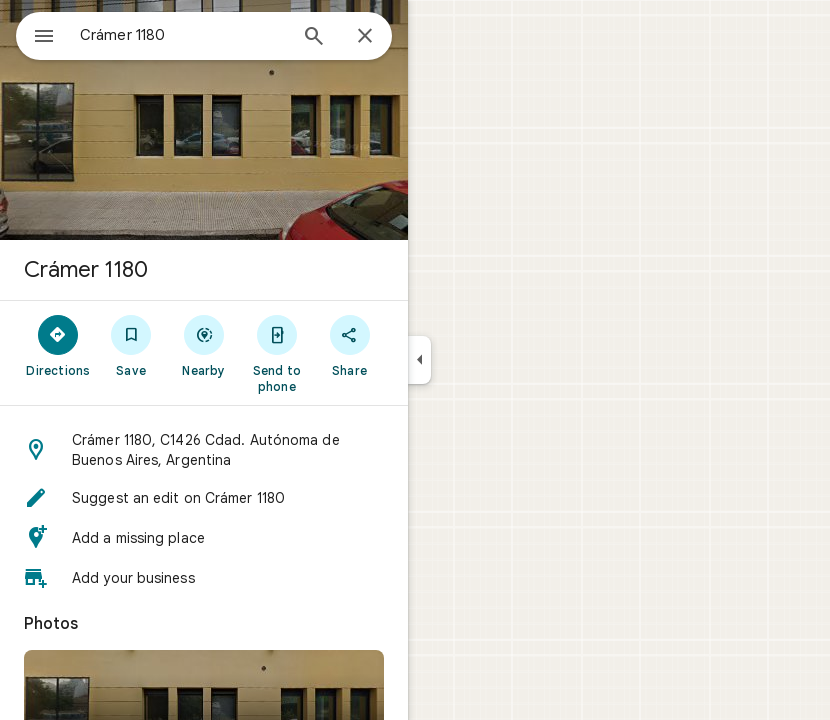 The height and width of the screenshot is (720, 830). I want to click on [button], so click(204, 450).